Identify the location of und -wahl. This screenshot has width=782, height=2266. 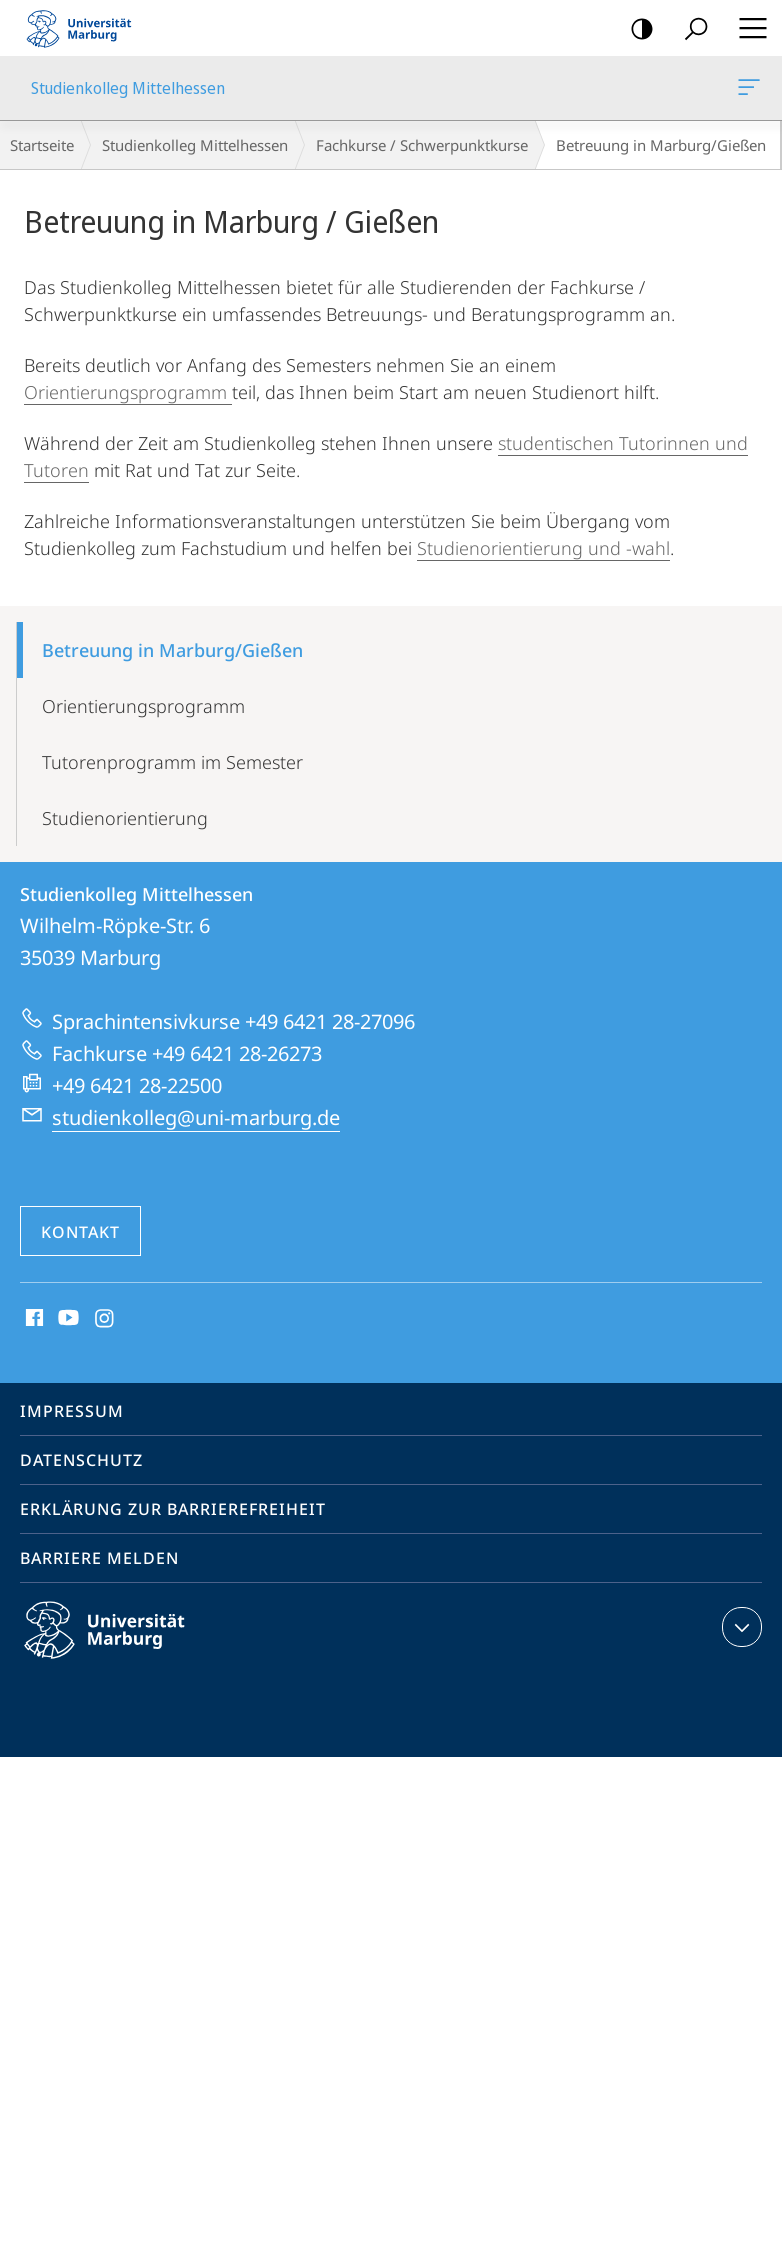
(629, 548).